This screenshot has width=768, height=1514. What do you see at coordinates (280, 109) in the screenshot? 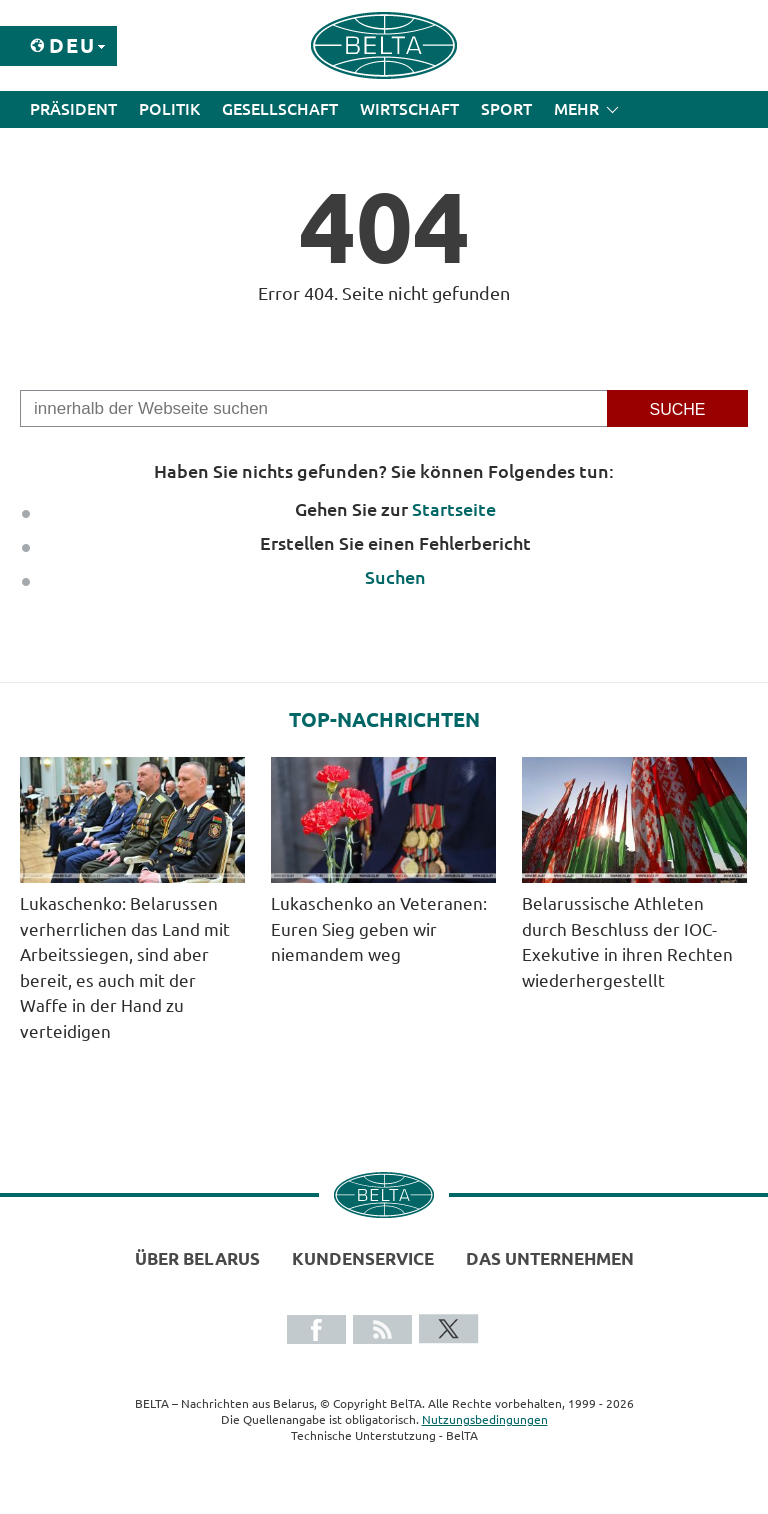
I see `Gesellschaft` at bounding box center [280, 109].